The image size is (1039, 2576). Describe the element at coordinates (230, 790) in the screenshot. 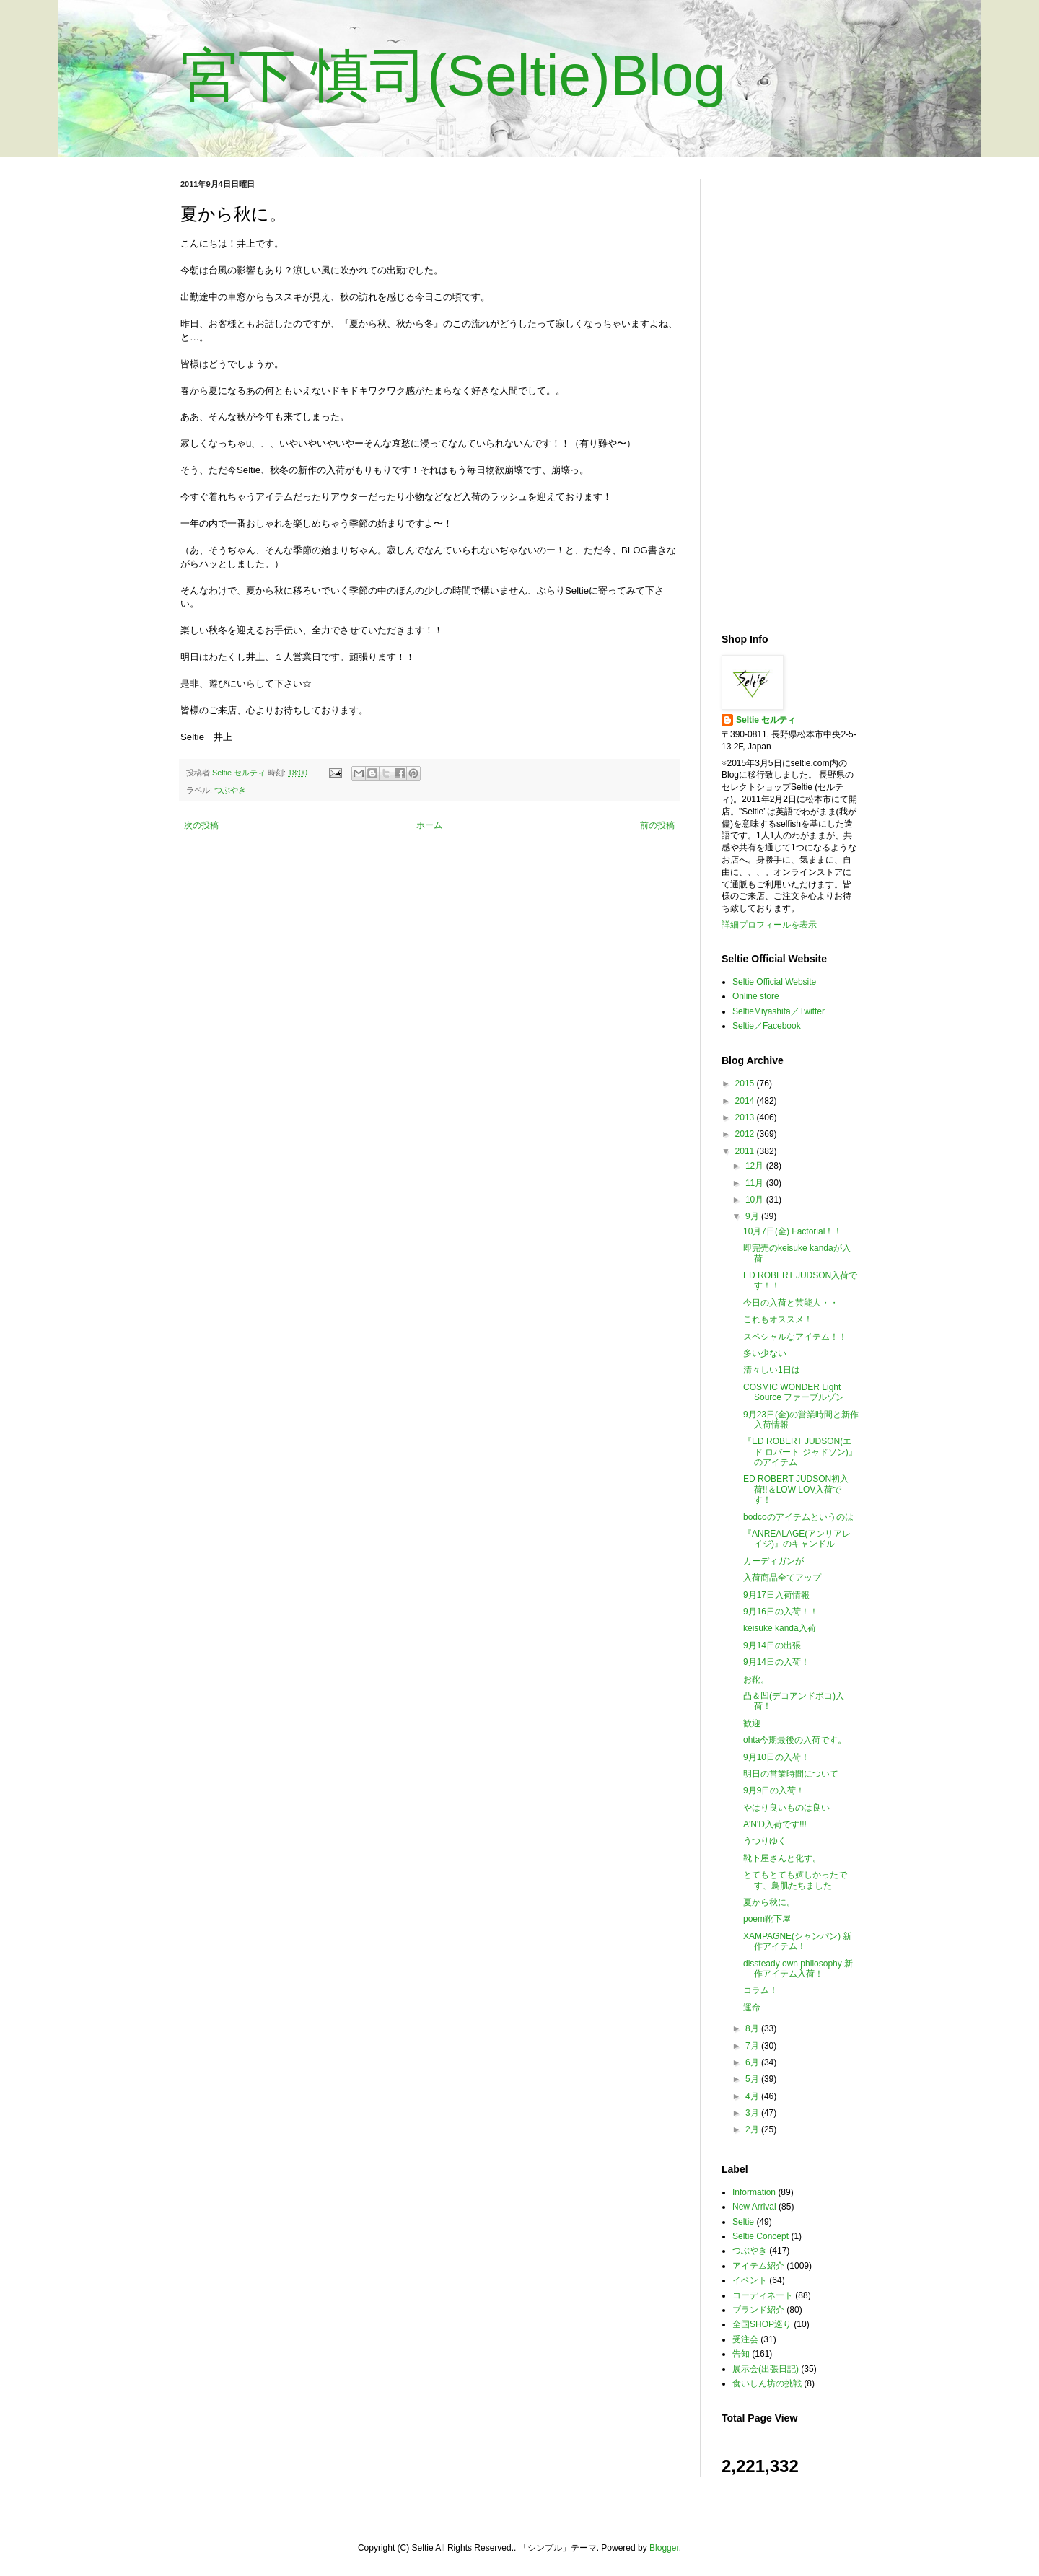

I see `つぶやき` at that location.